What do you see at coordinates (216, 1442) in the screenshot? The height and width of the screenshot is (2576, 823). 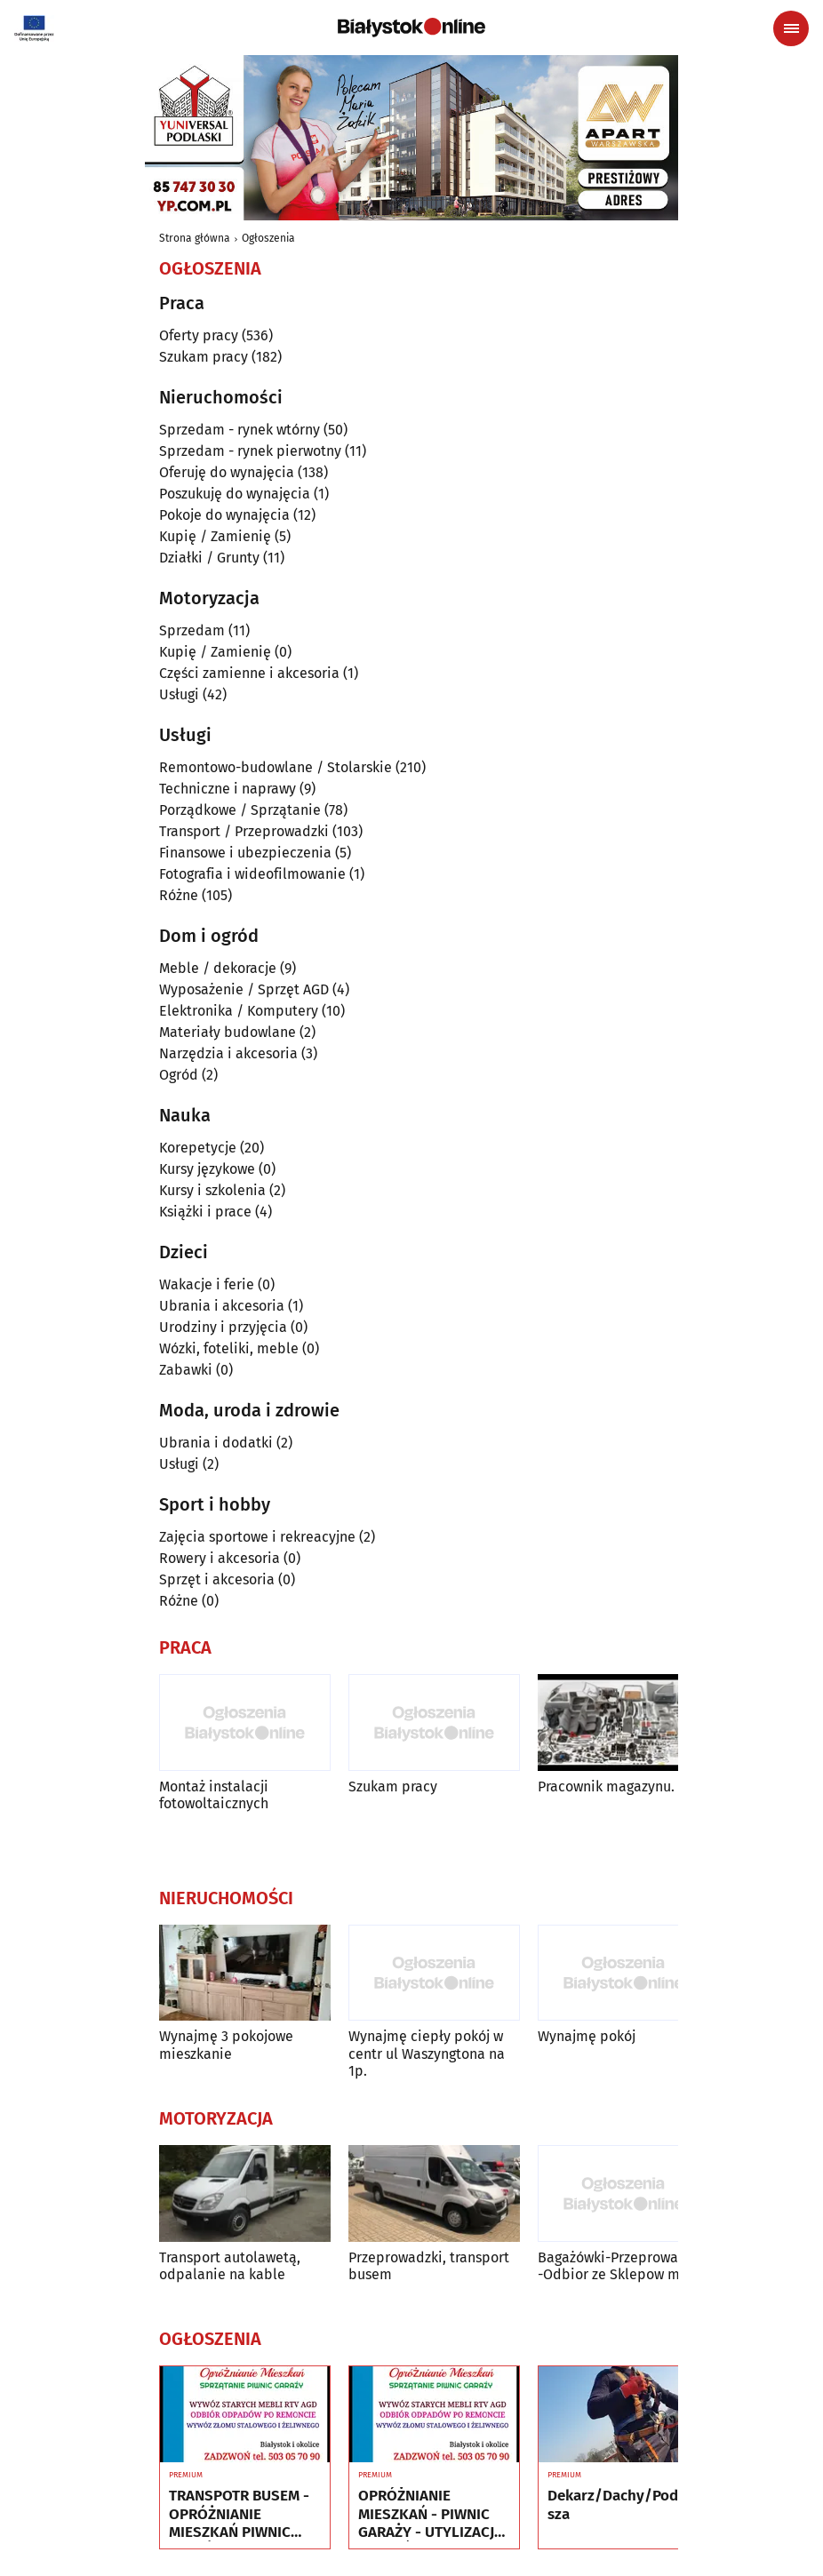 I see `Ubrania i dodatki` at bounding box center [216, 1442].